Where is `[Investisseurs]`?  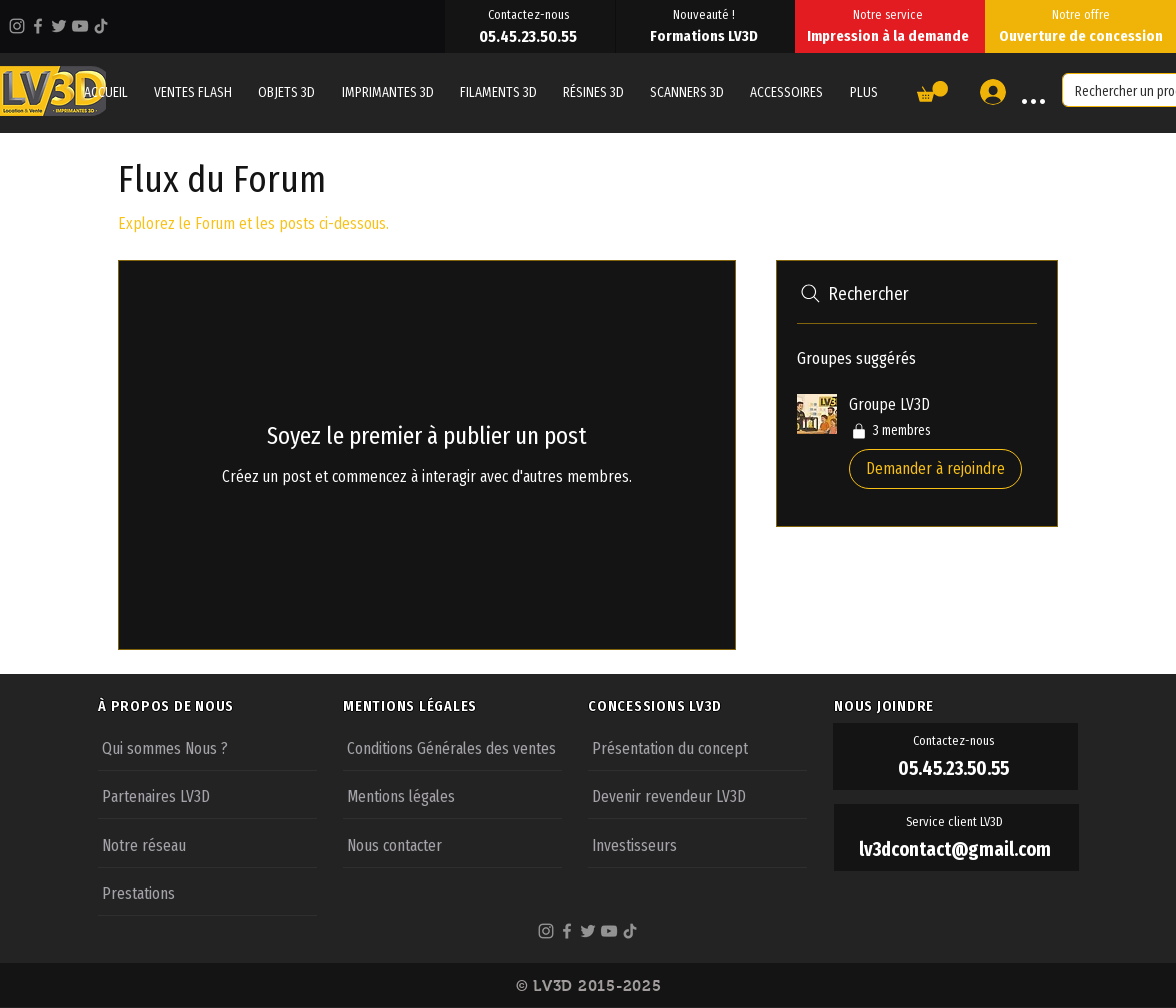 [Investisseurs] is located at coordinates (697, 844).